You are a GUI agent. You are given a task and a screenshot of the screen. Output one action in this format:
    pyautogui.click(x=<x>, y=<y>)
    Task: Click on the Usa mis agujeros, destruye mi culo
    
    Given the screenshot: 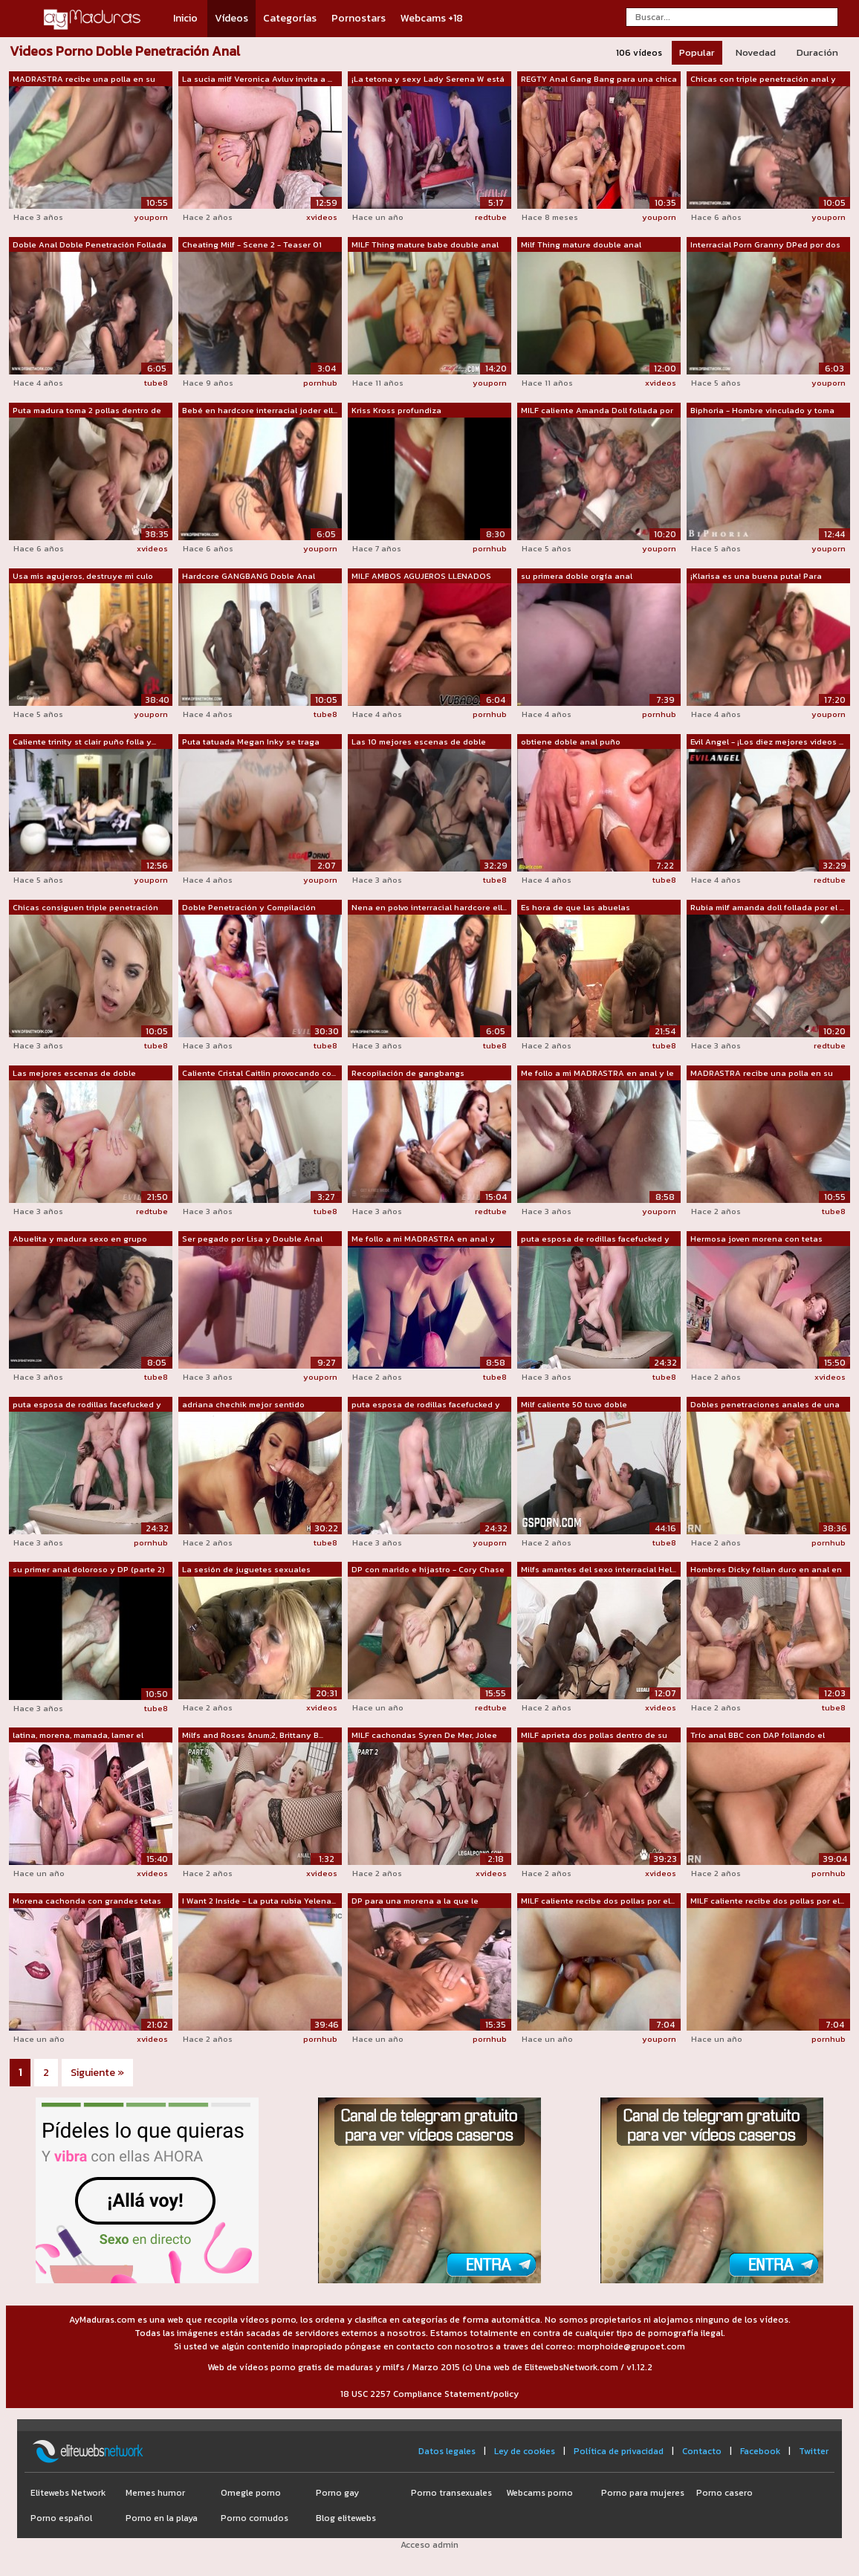 What is the action you would take?
    pyautogui.click(x=83, y=576)
    